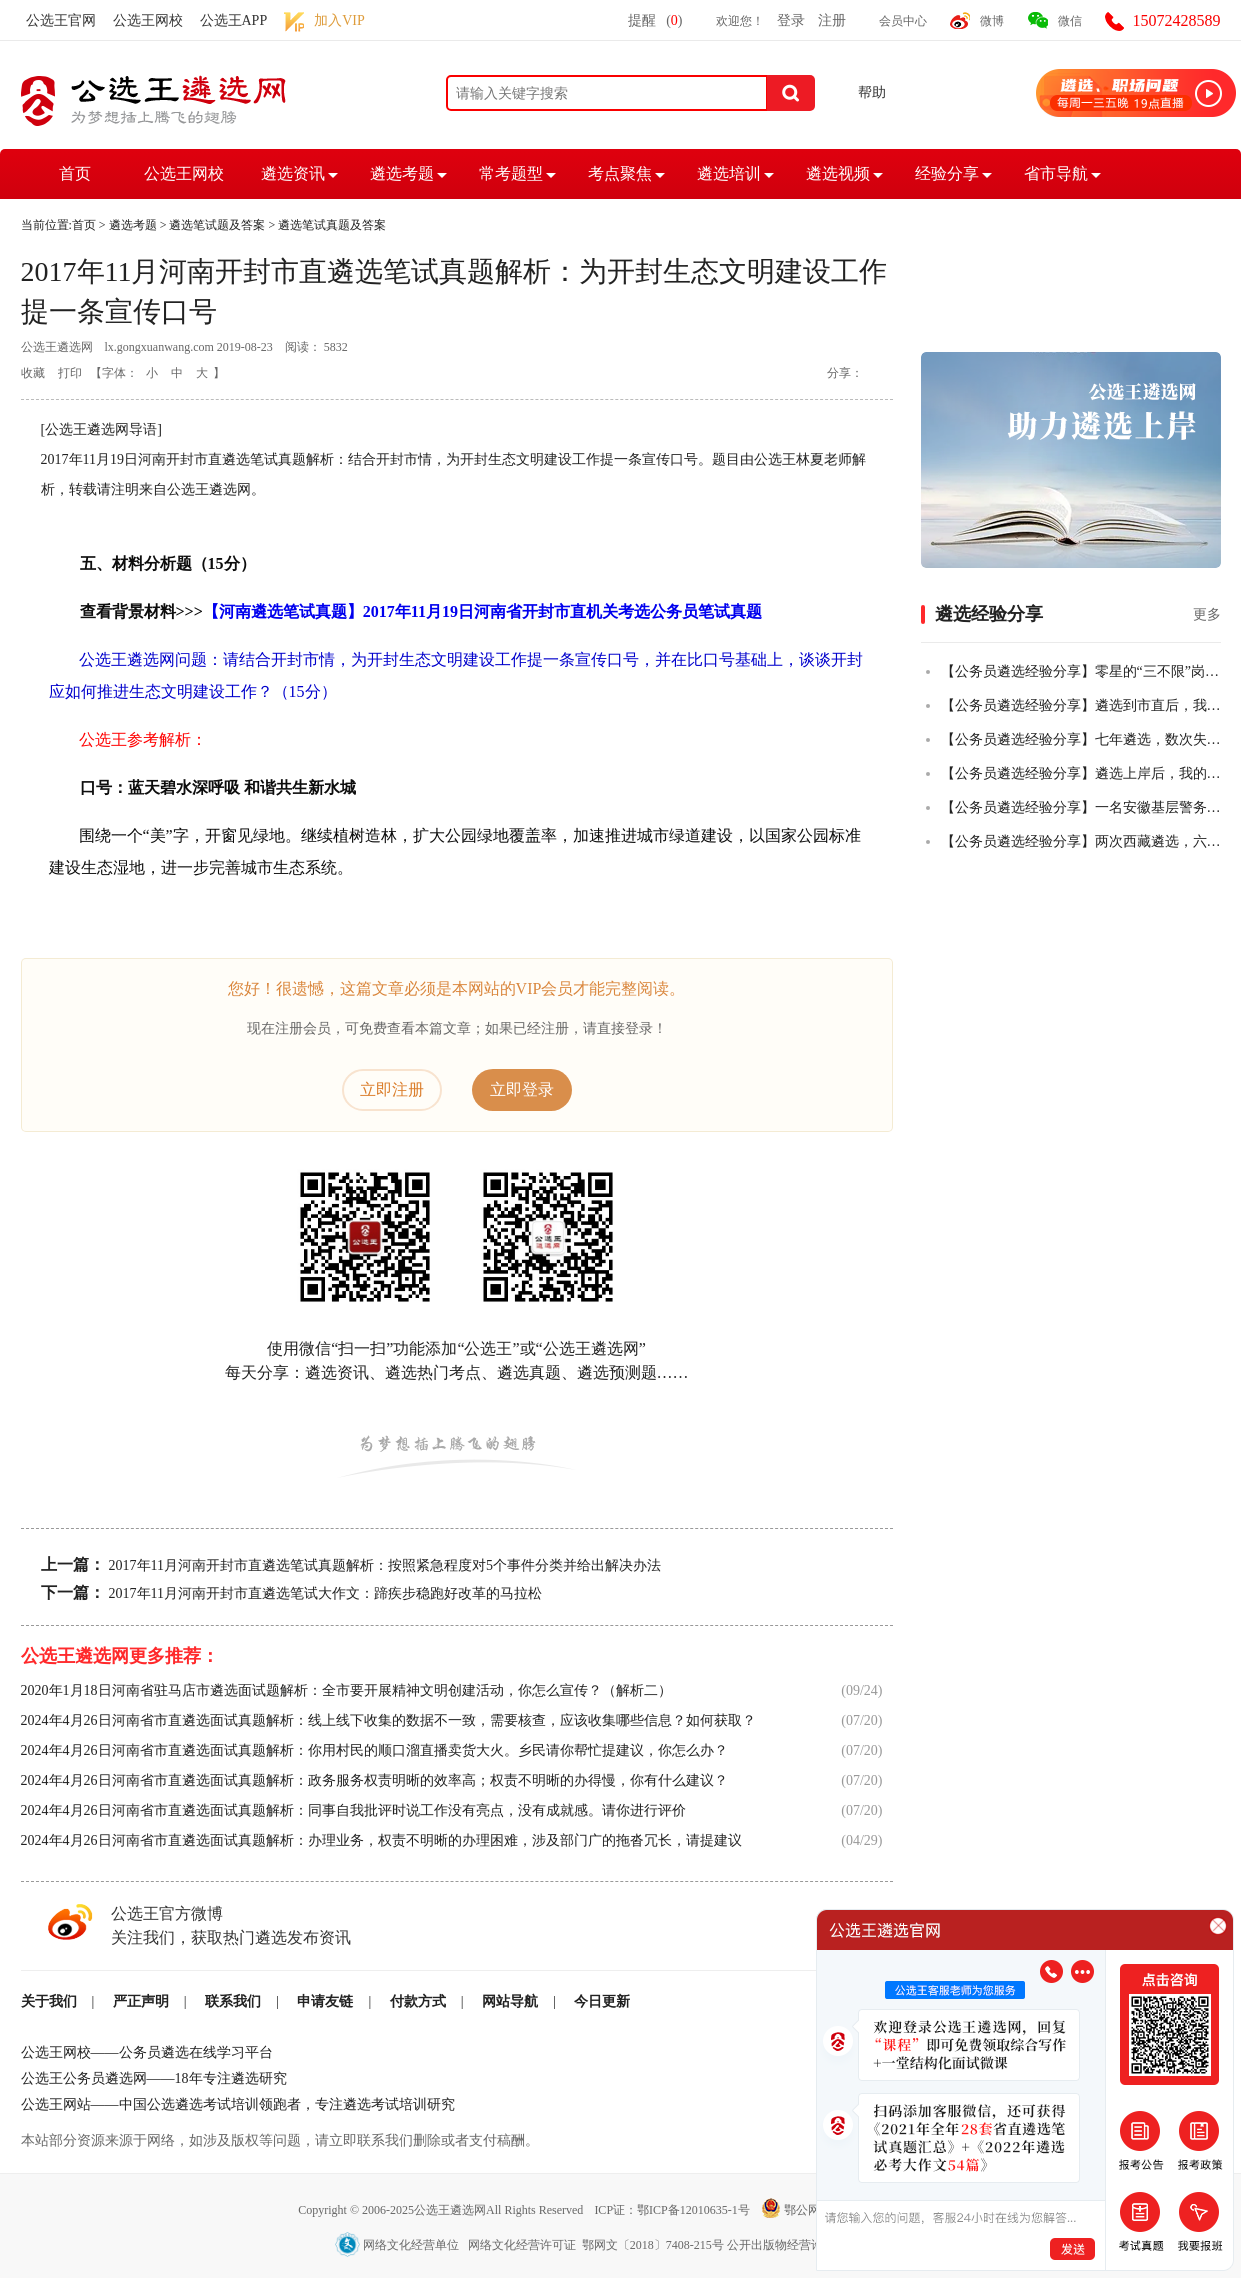 This screenshot has width=1241, height=2278. I want to click on 付款方式, so click(418, 2001).